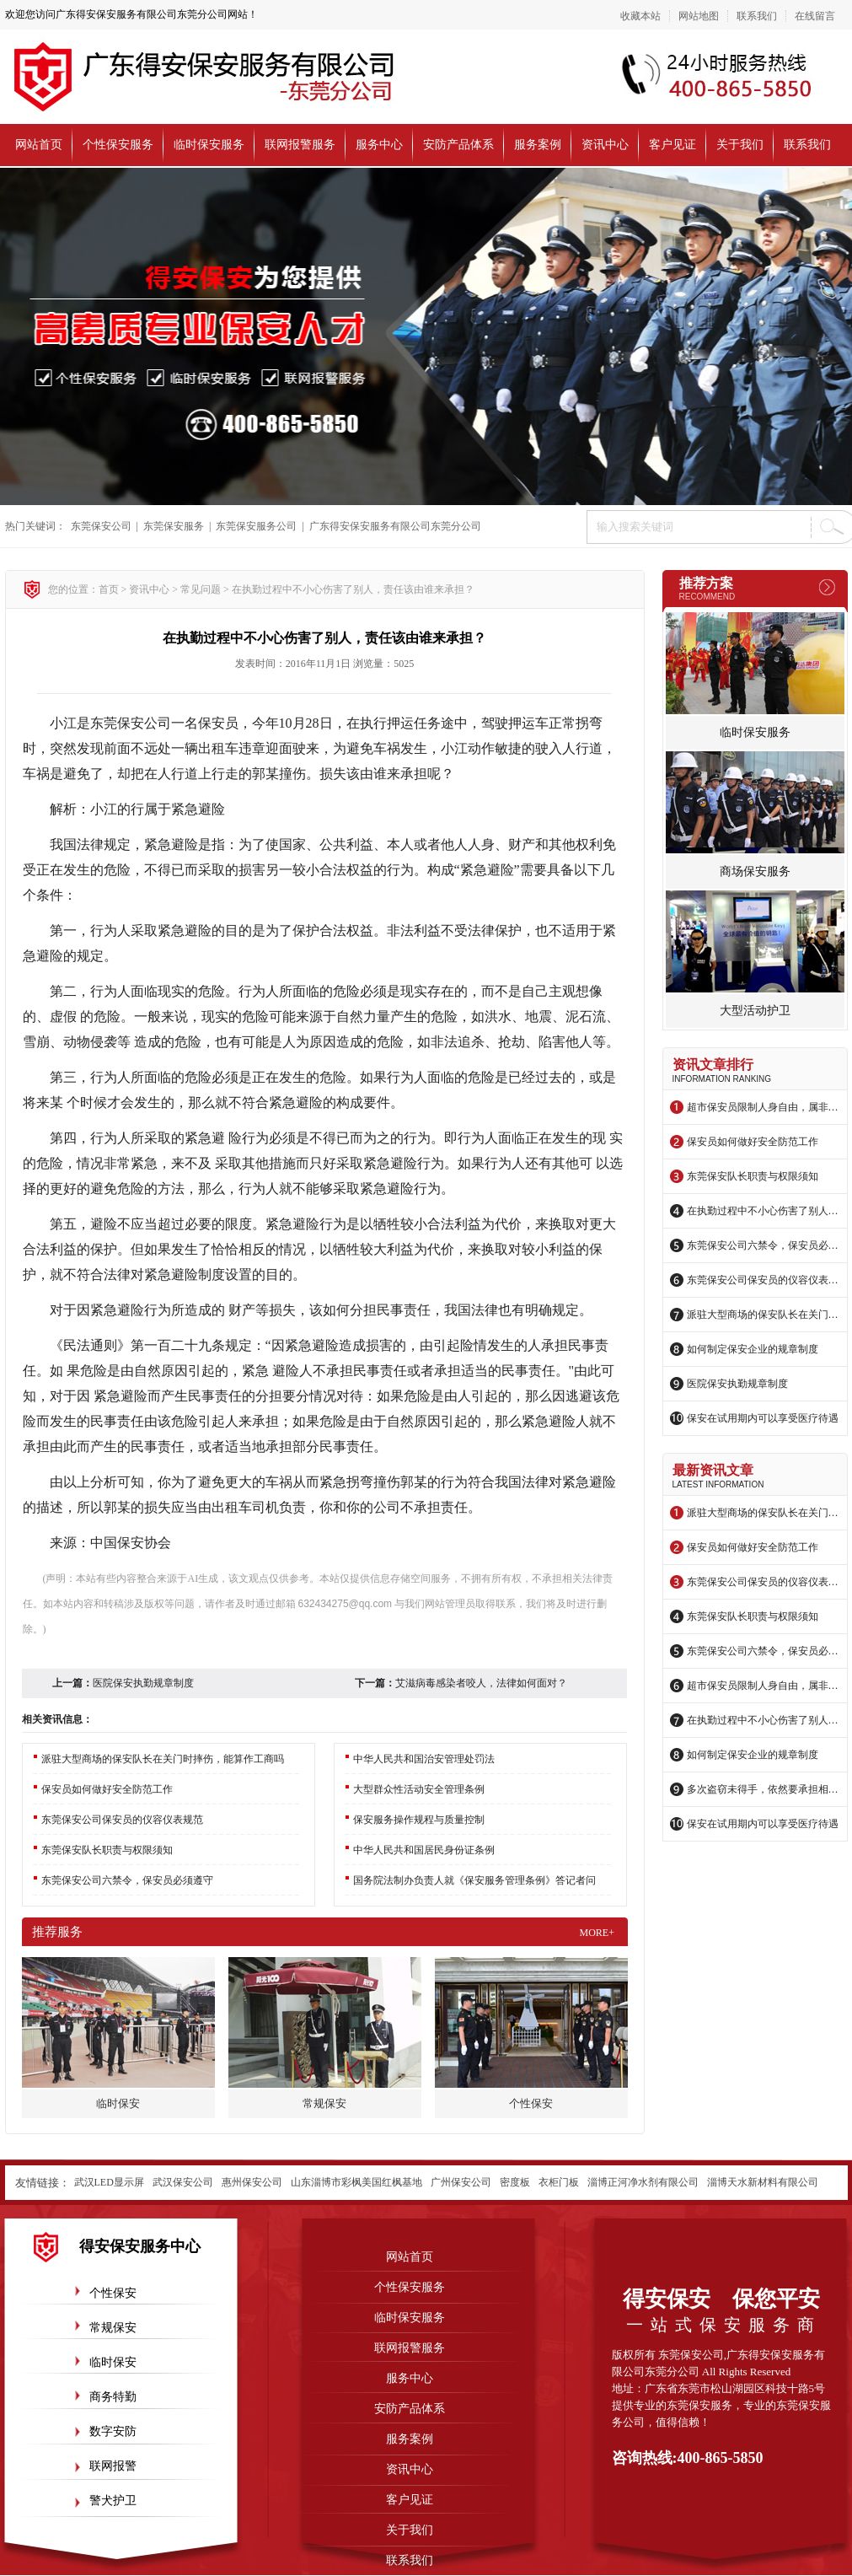  Describe the element at coordinates (252, 2182) in the screenshot. I see `惠州保安公司` at that location.